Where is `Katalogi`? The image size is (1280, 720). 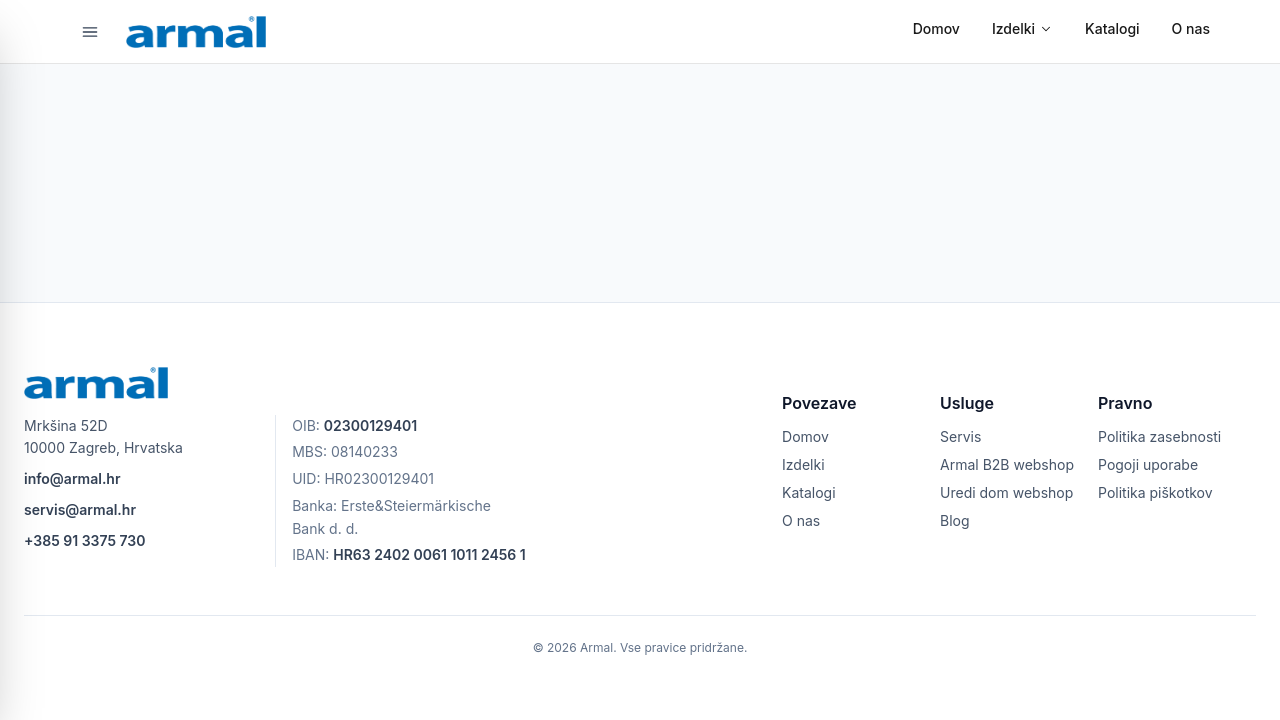
Katalogi is located at coordinates (1112, 28).